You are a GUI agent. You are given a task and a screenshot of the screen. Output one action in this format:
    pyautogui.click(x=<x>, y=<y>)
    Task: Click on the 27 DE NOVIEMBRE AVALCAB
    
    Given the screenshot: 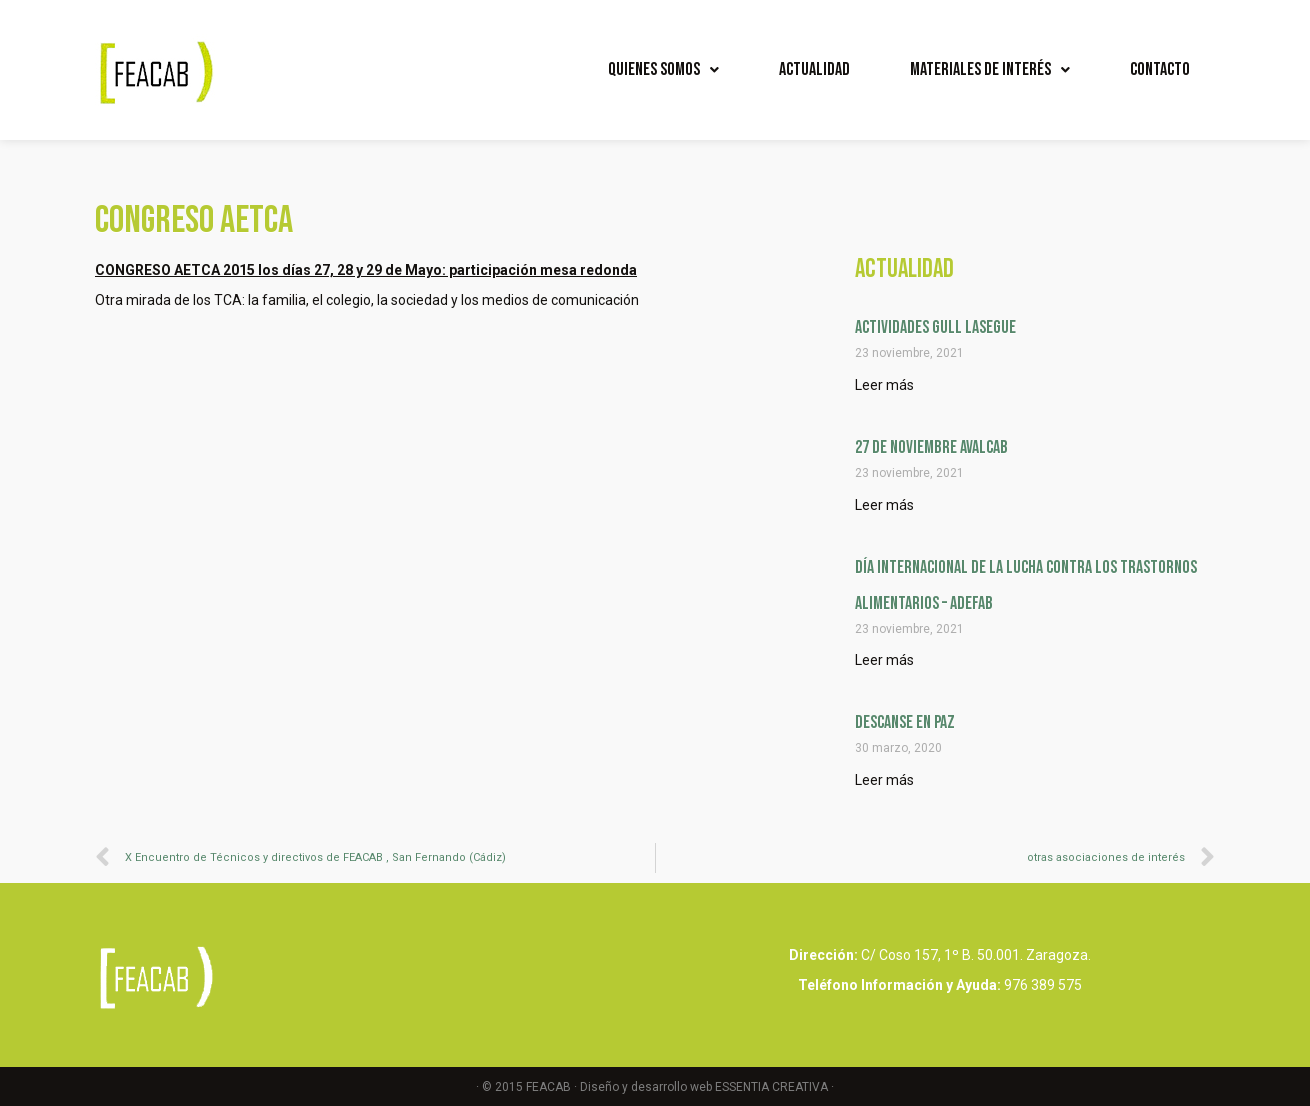 What is the action you would take?
    pyautogui.click(x=931, y=447)
    